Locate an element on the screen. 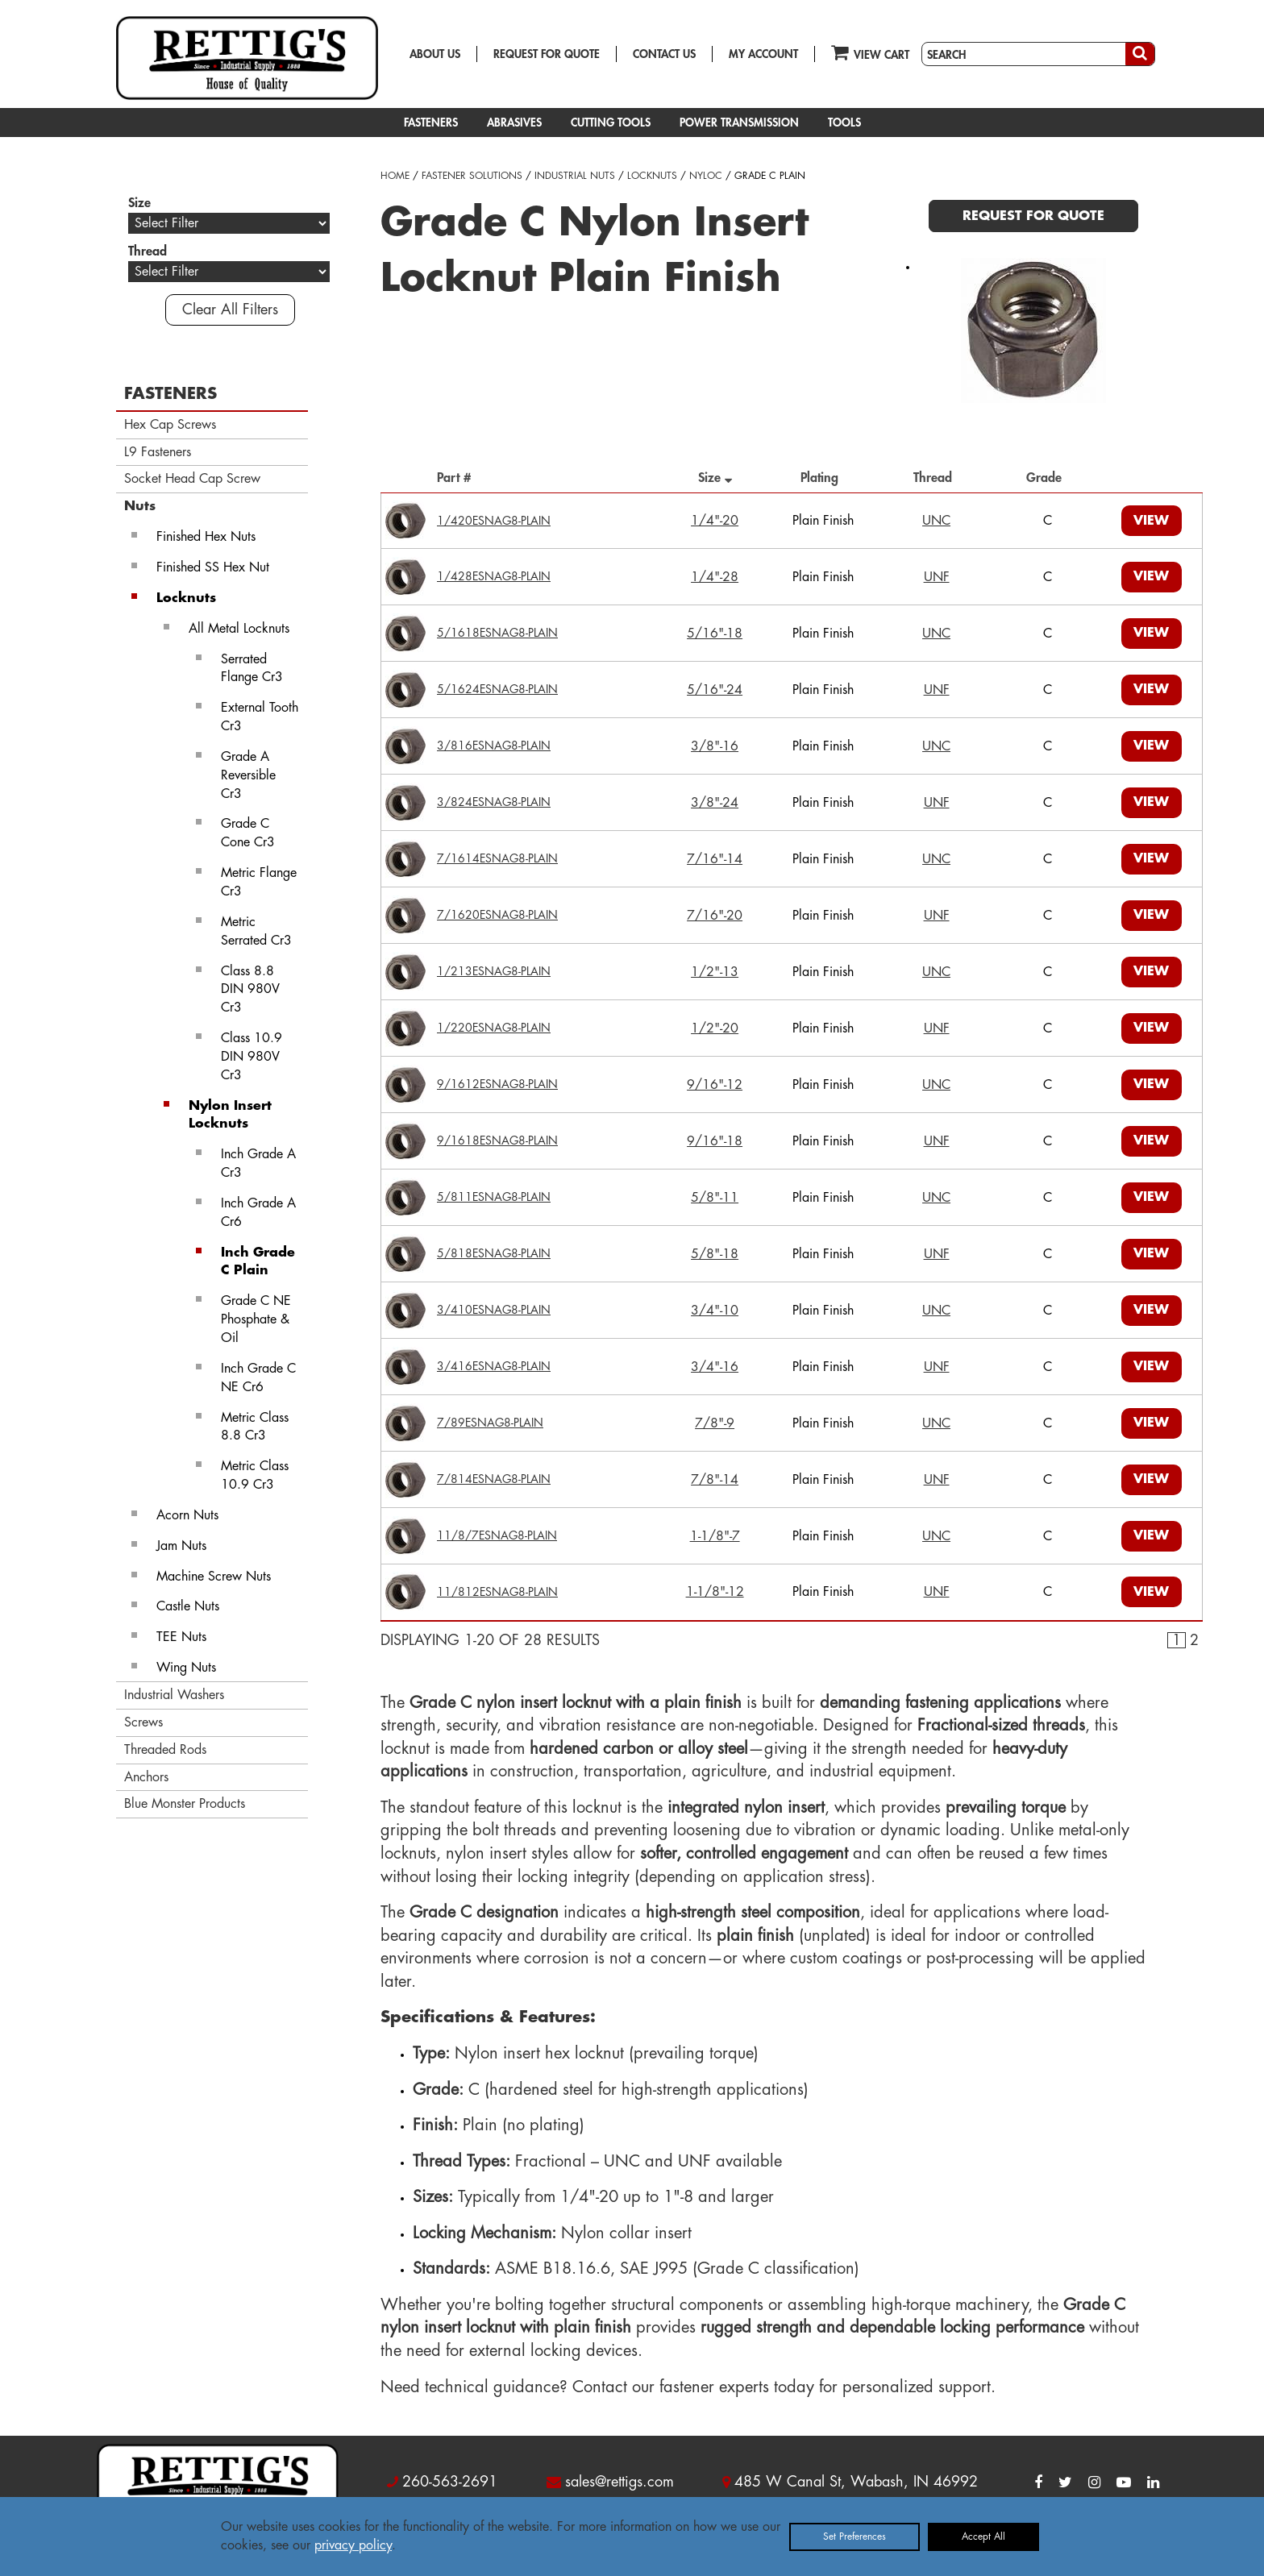 This screenshot has height=2576, width=1264. Inch Grade C Plain is located at coordinates (258, 1262).